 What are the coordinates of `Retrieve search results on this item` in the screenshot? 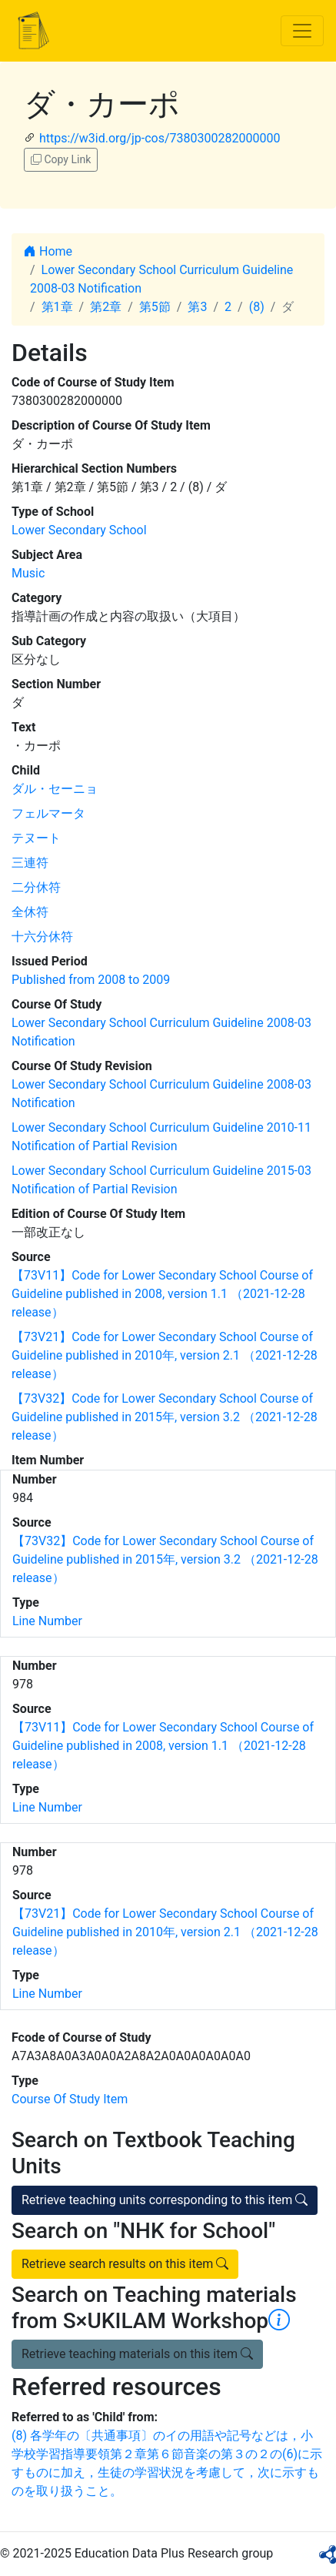 It's located at (125, 2264).